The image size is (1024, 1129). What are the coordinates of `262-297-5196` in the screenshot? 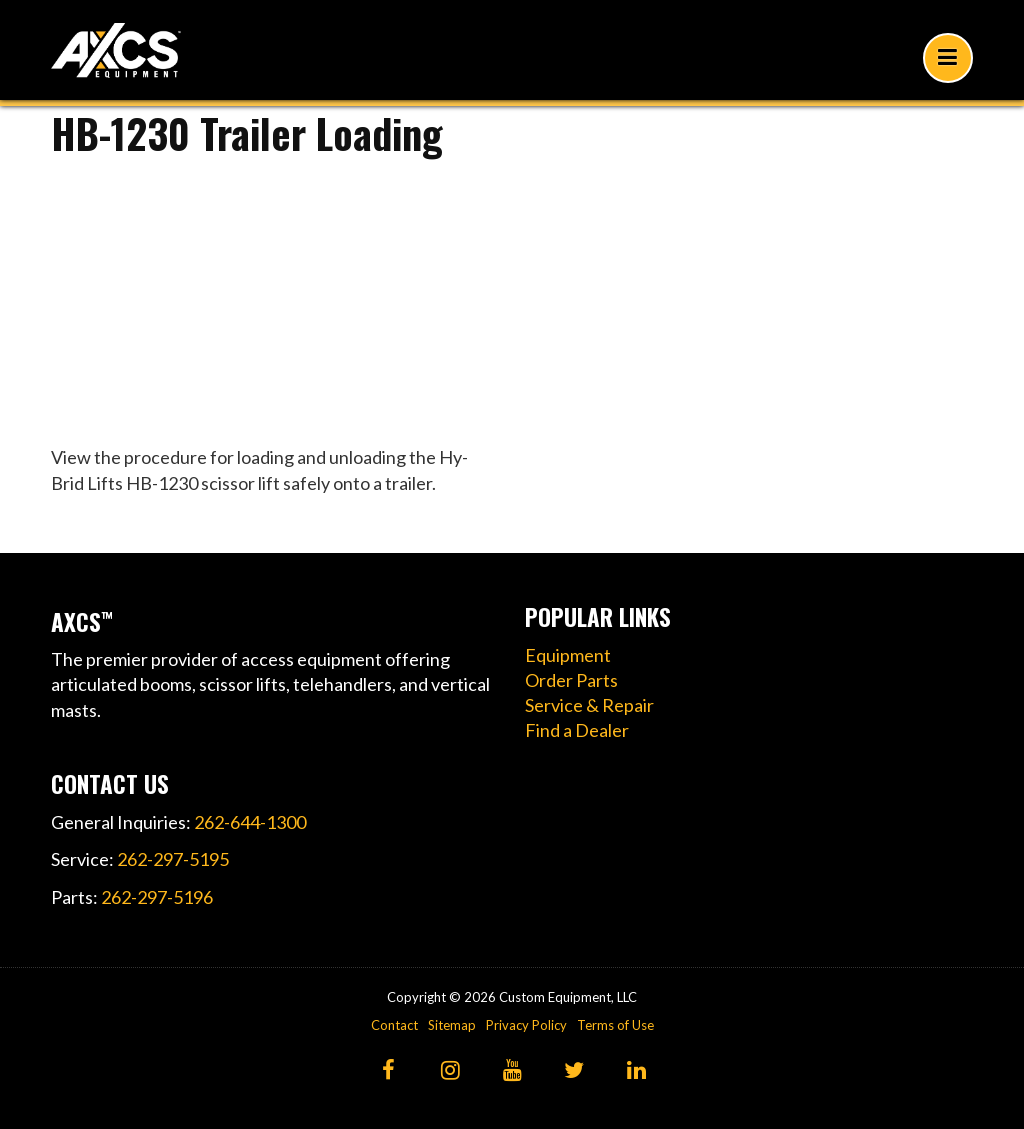 It's located at (157, 897).